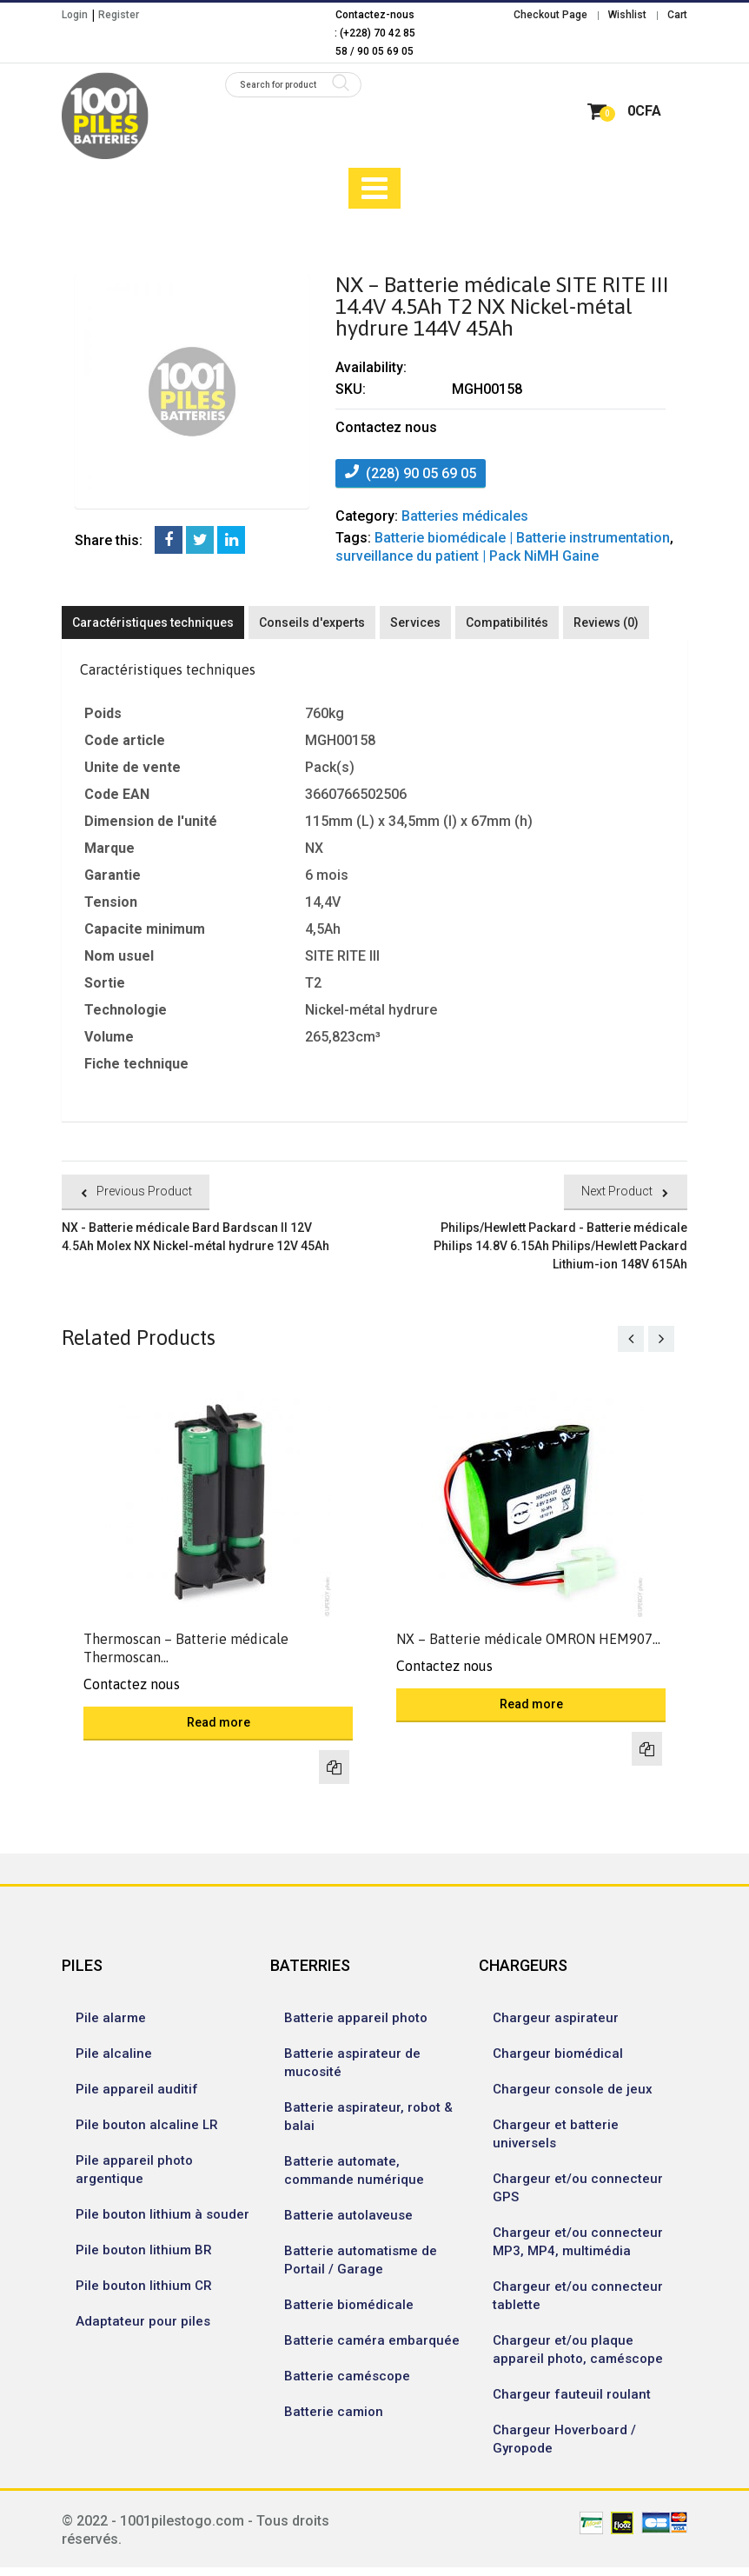 The image size is (749, 2576). Describe the element at coordinates (168, 540) in the screenshot. I see `Facebook` at that location.